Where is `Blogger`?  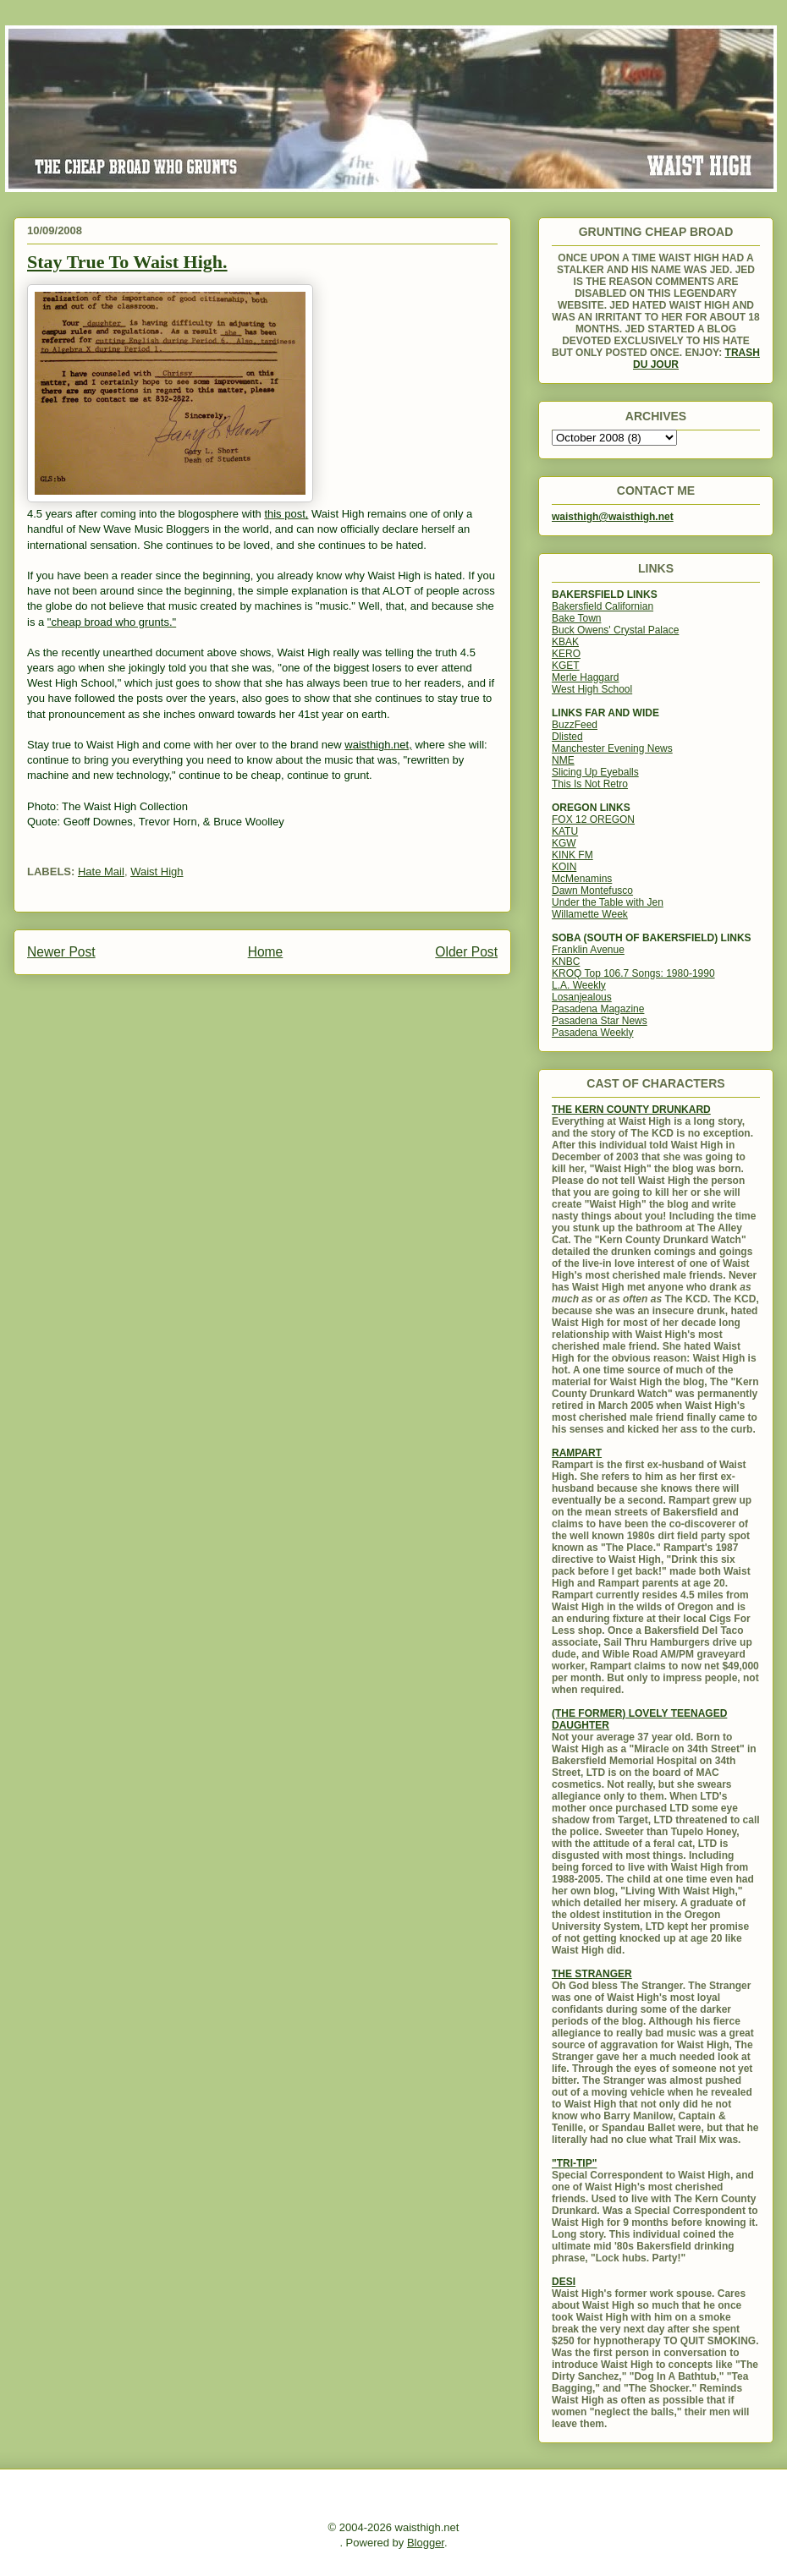 Blogger is located at coordinates (425, 2542).